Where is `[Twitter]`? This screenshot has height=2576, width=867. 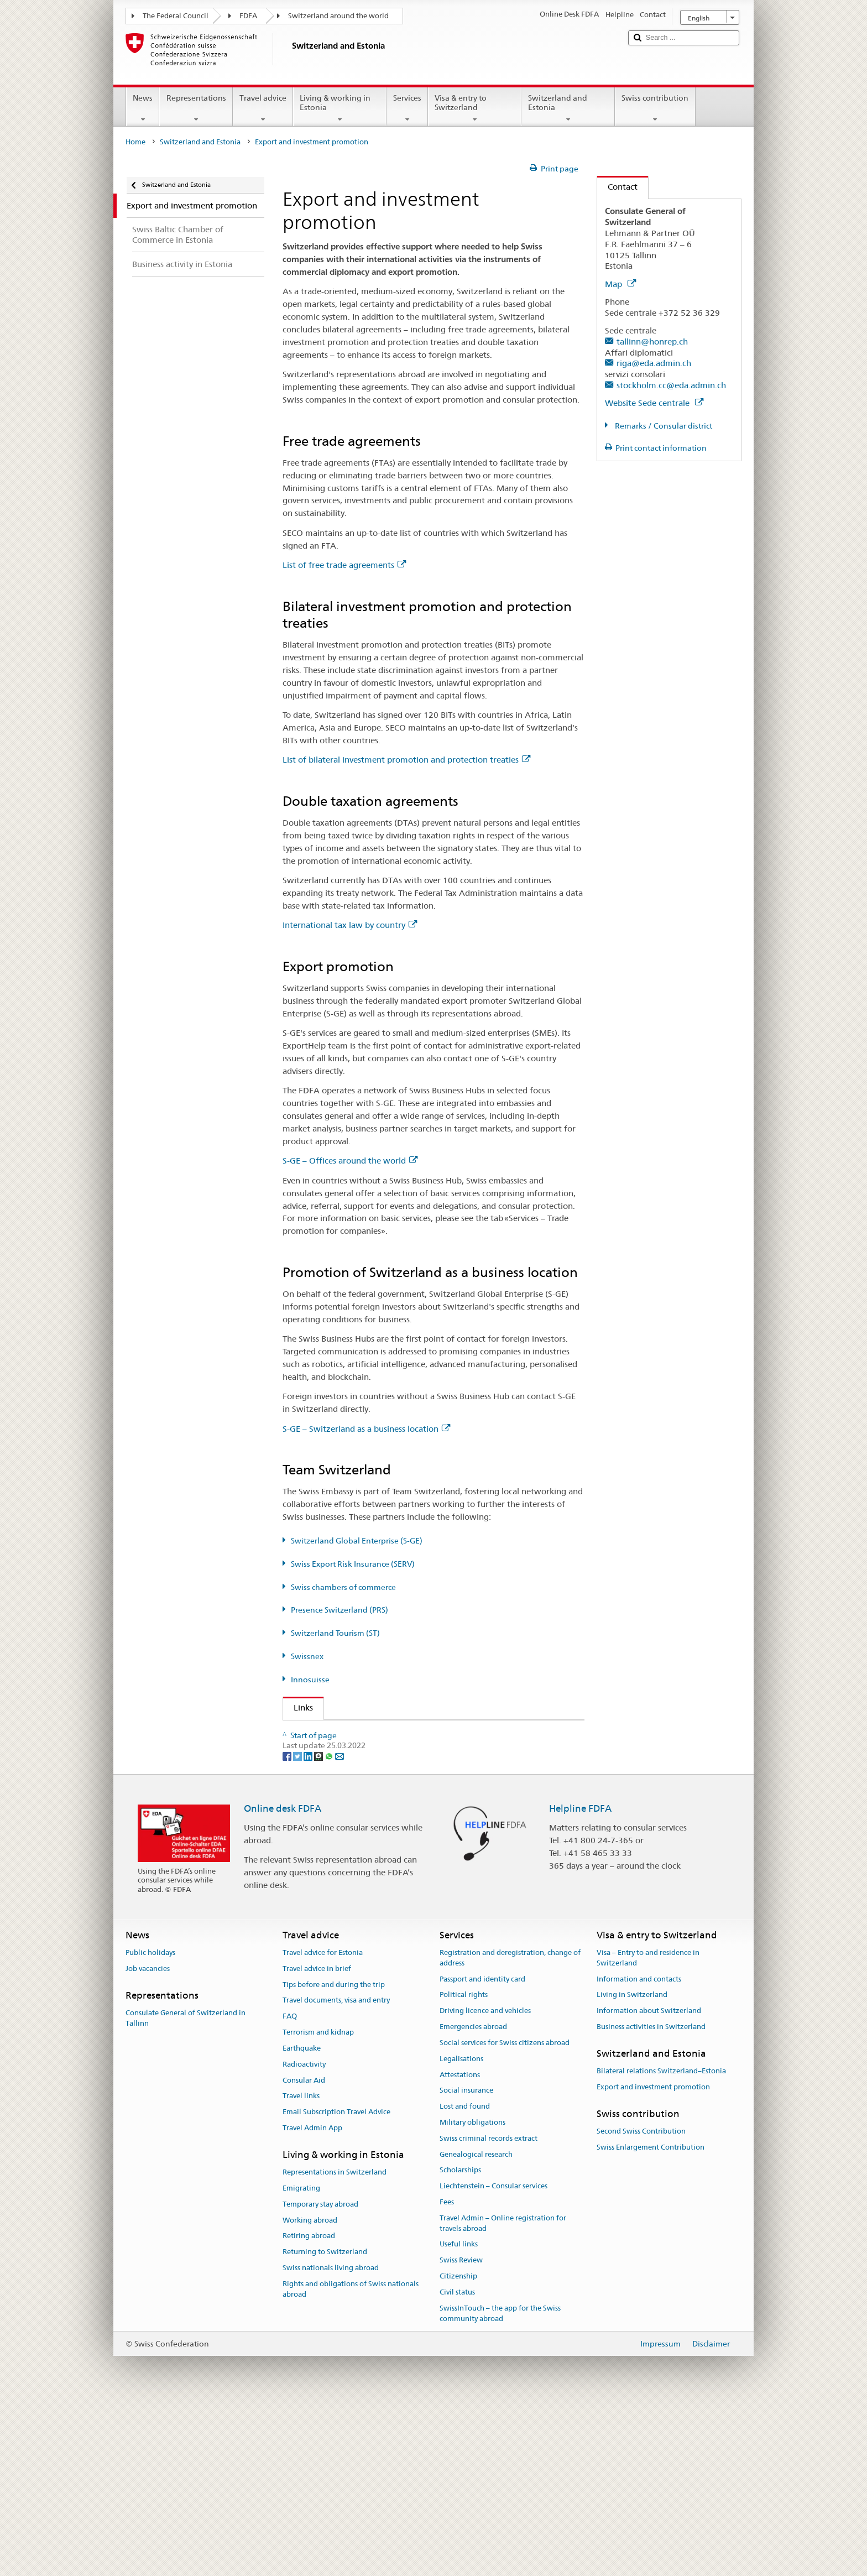
[Twitter] is located at coordinates (298, 1926).